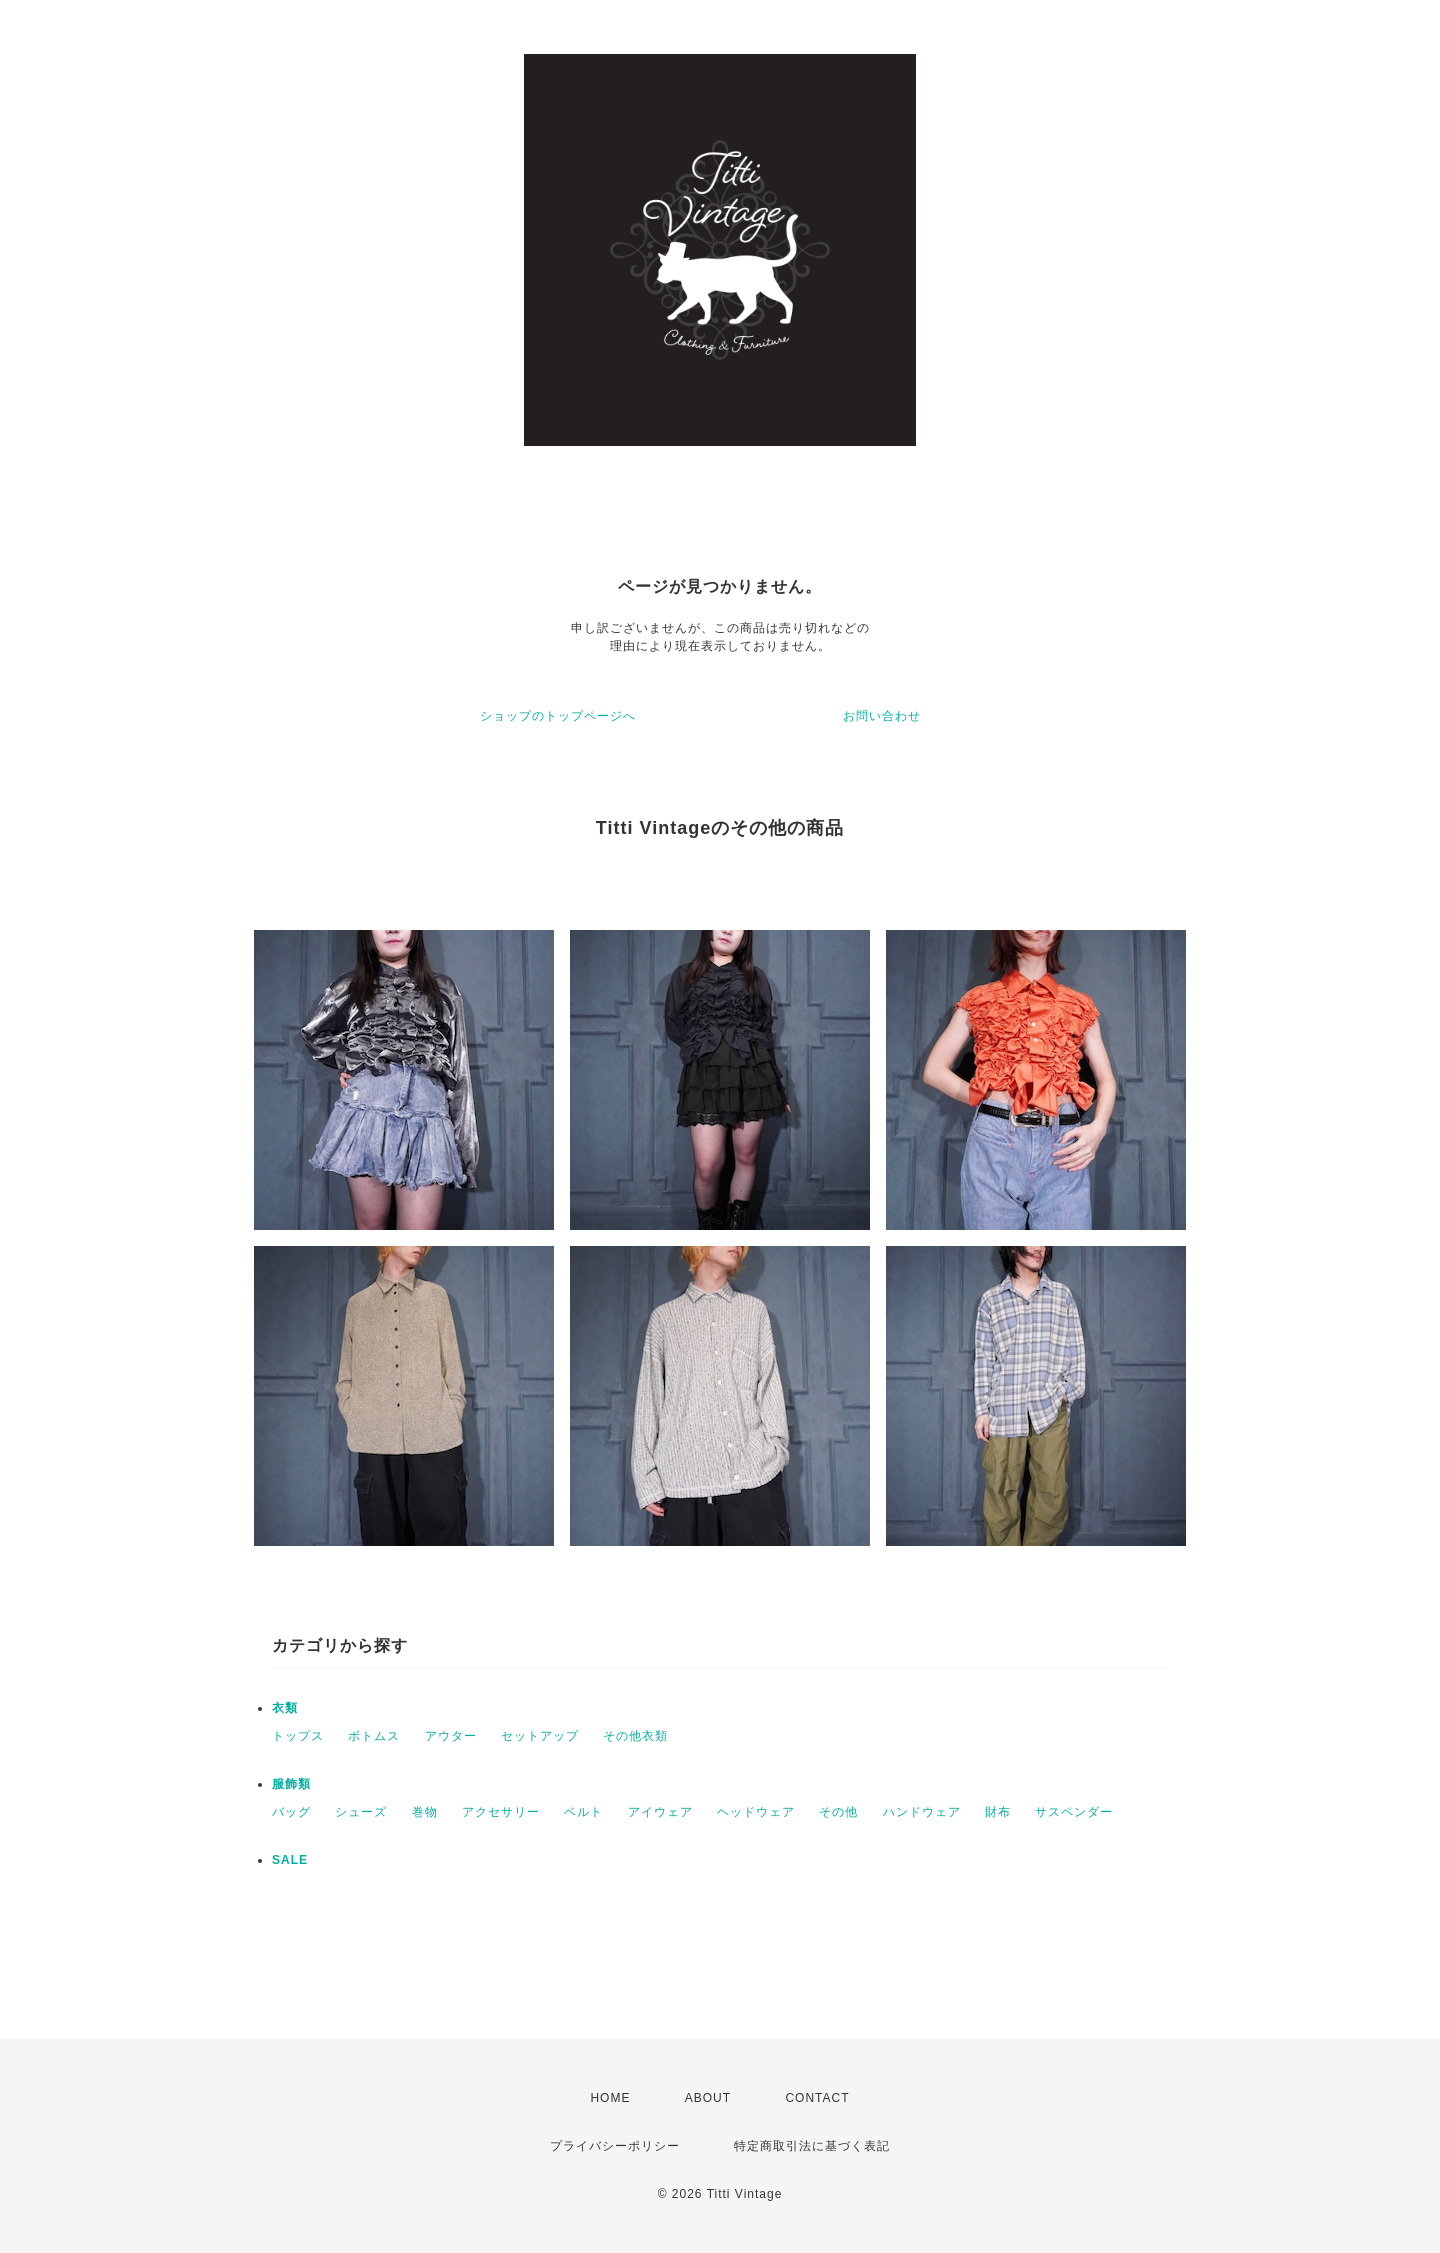  I want to click on HOME, so click(610, 2098).